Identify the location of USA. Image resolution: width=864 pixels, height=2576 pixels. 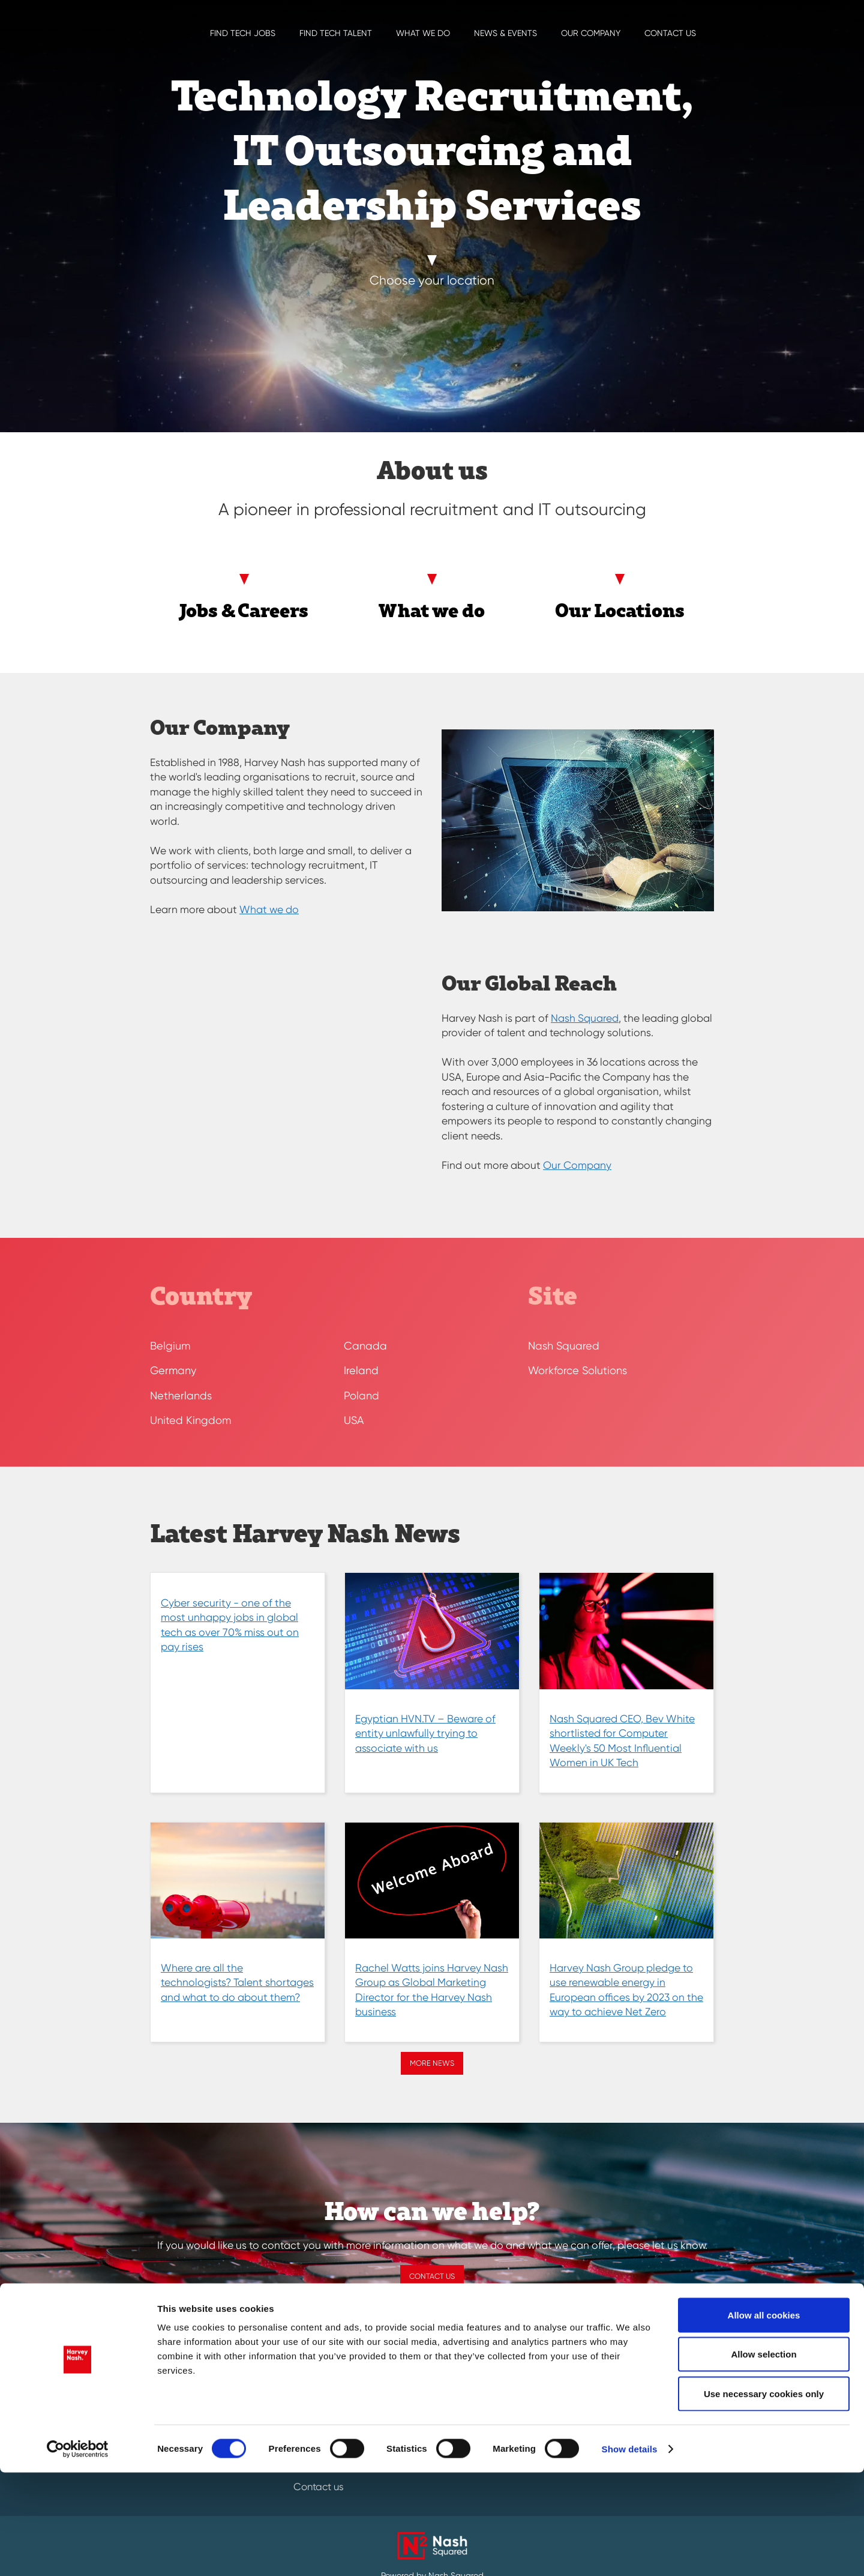
(354, 1420).